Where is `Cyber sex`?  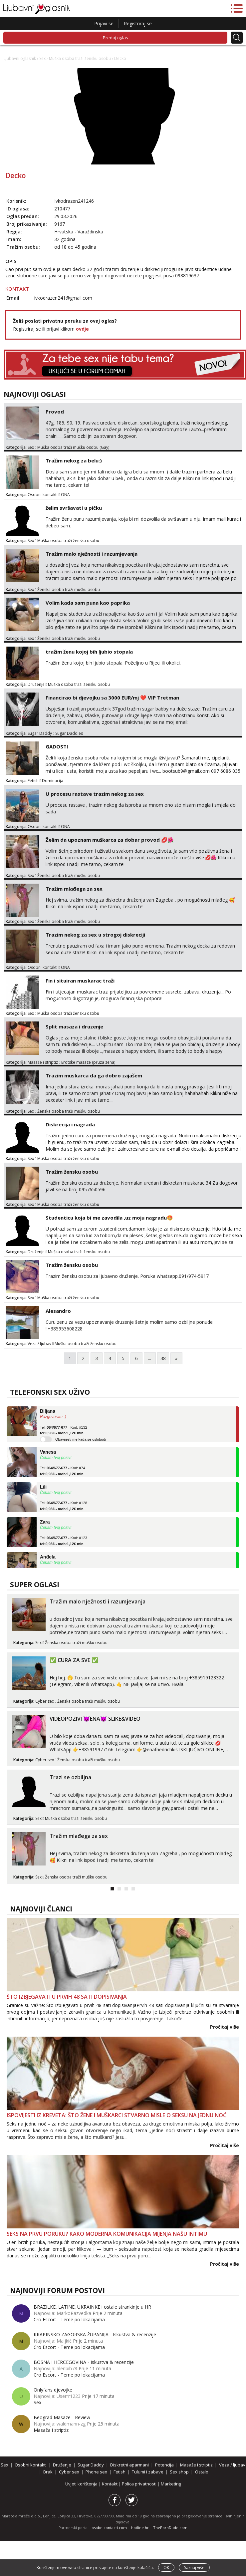
Cyber sex is located at coordinates (44, 1701).